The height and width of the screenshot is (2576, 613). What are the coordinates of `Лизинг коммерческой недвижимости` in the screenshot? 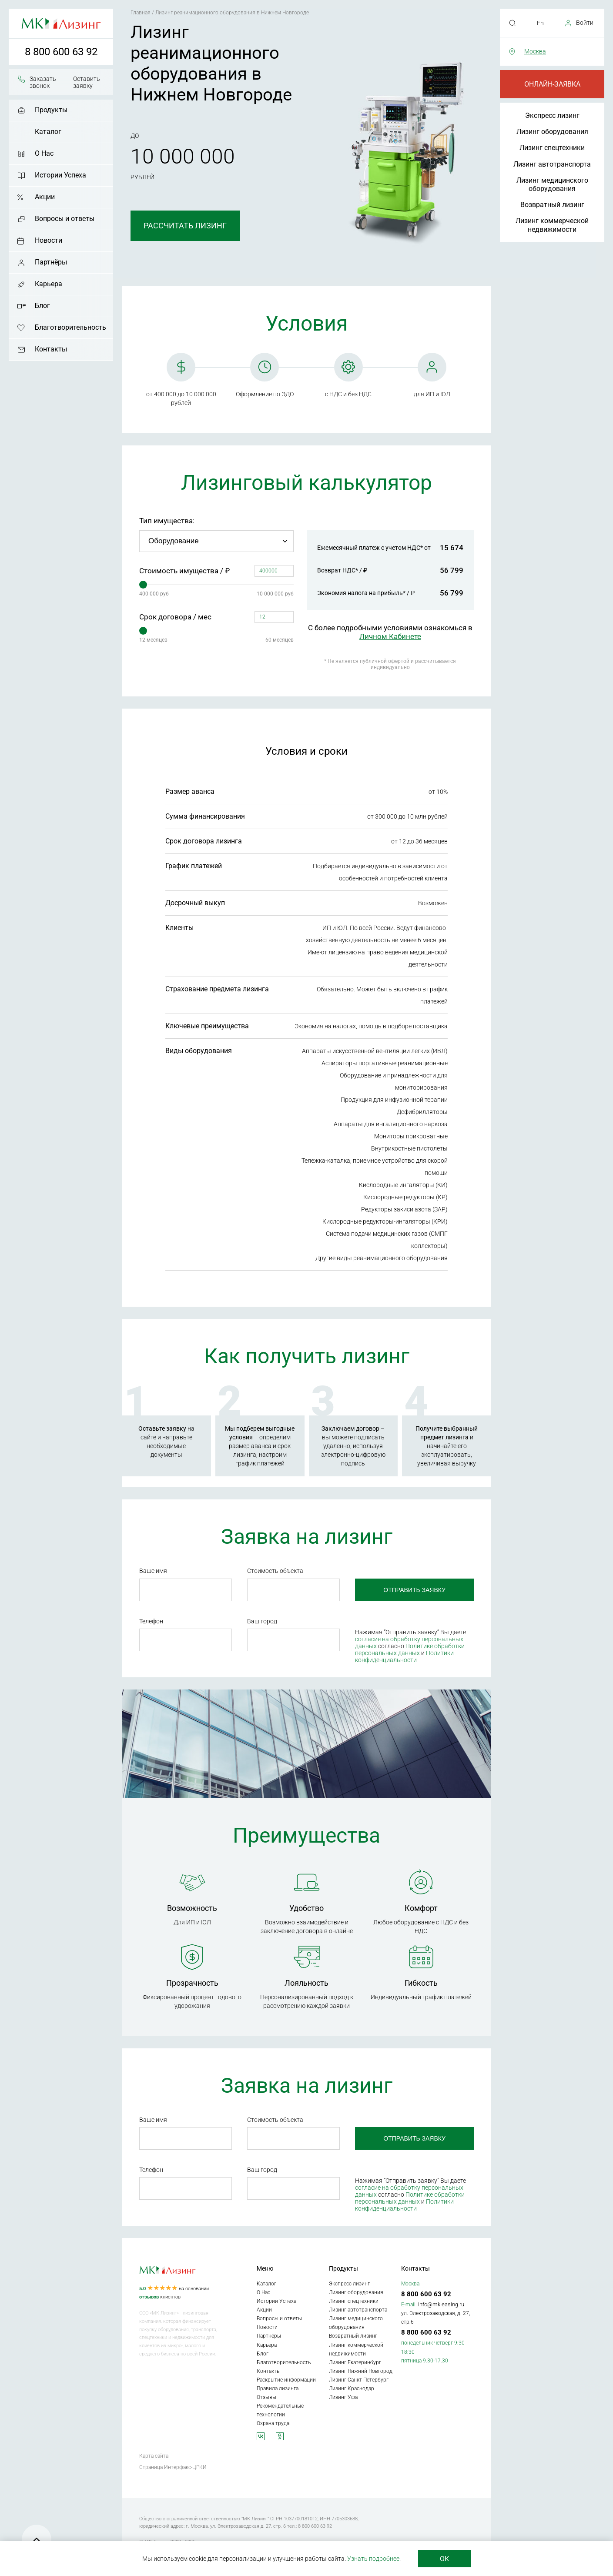 It's located at (552, 225).